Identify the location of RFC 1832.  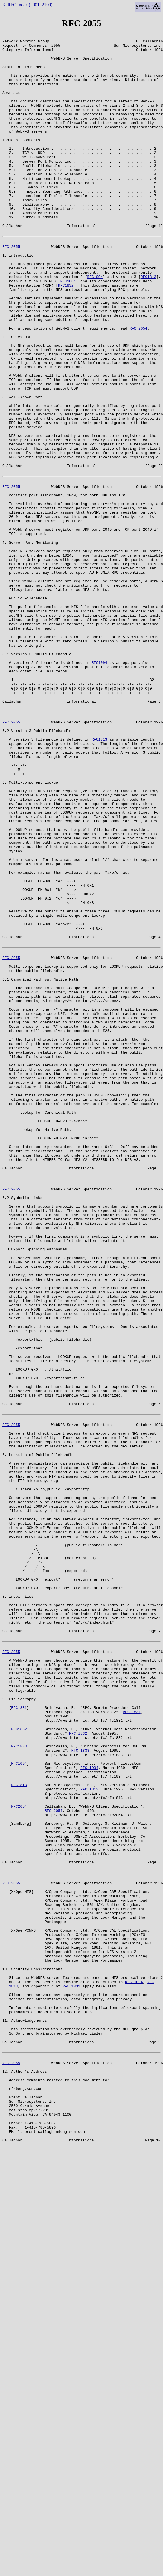
(78, 2061).